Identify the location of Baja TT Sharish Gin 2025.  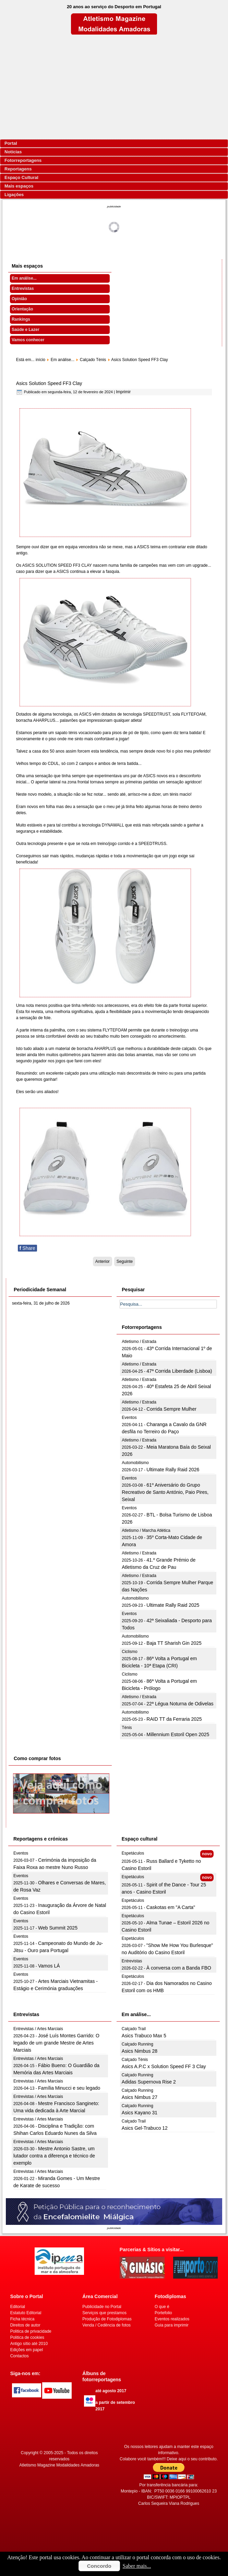
(174, 1643).